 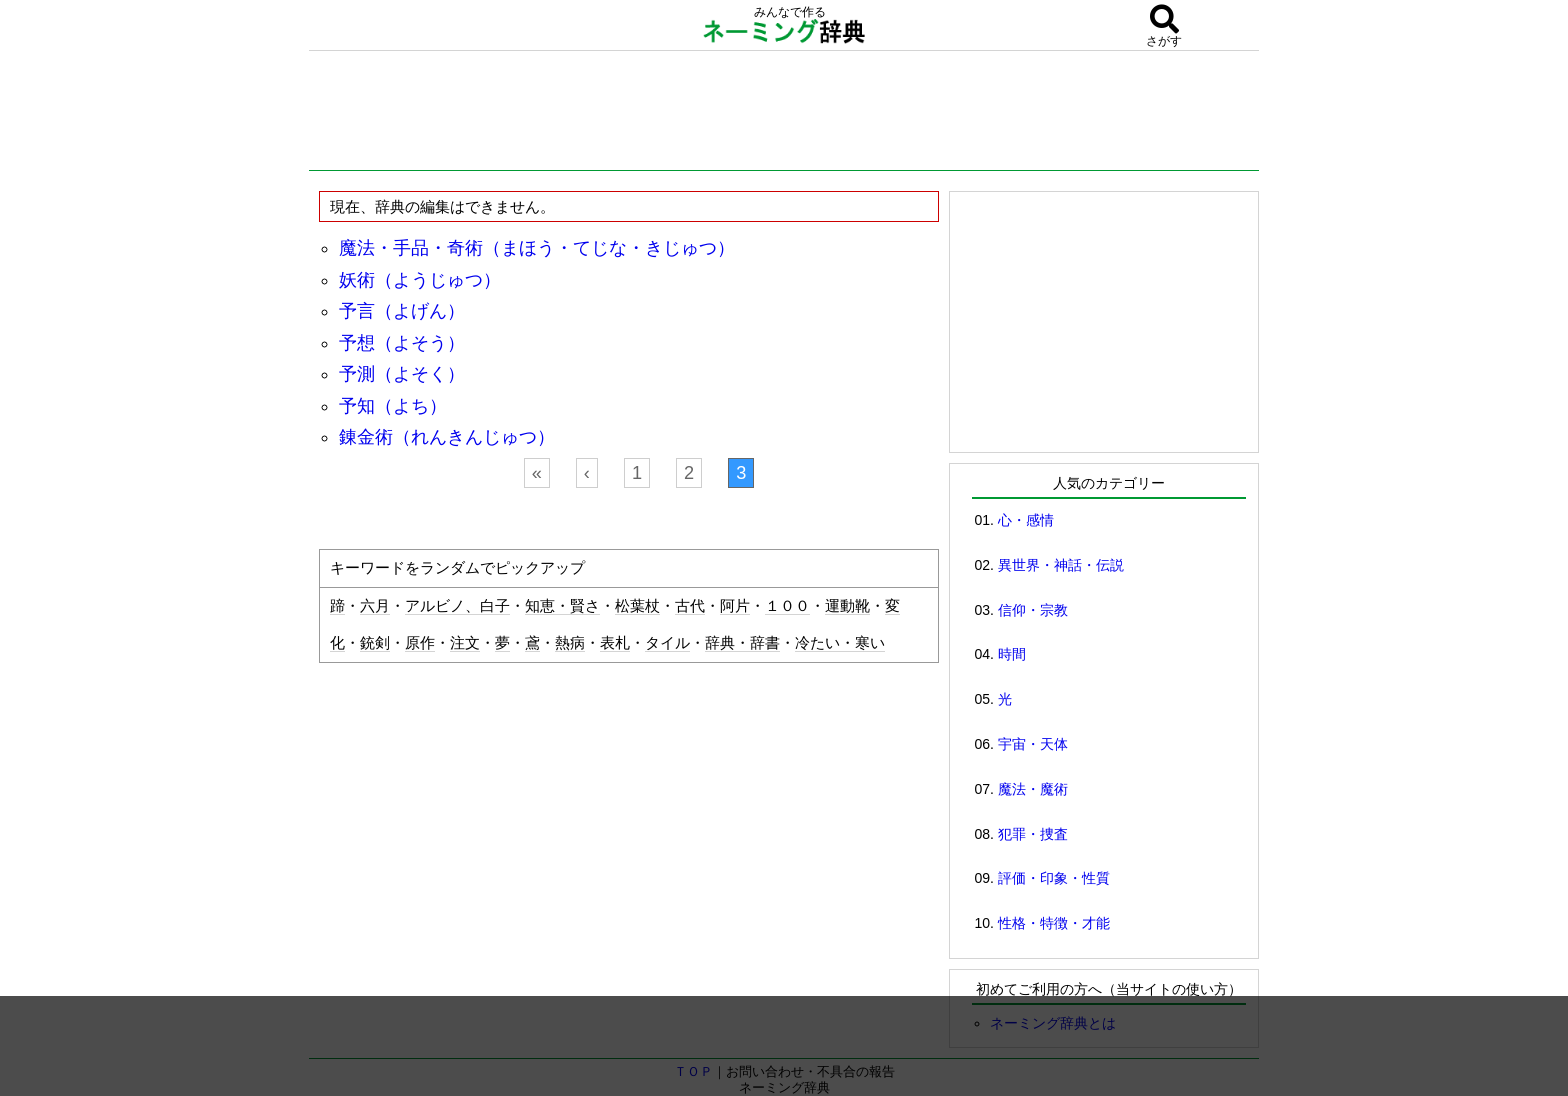 What do you see at coordinates (457, 606) in the screenshot?
I see `アルビノ、白子` at bounding box center [457, 606].